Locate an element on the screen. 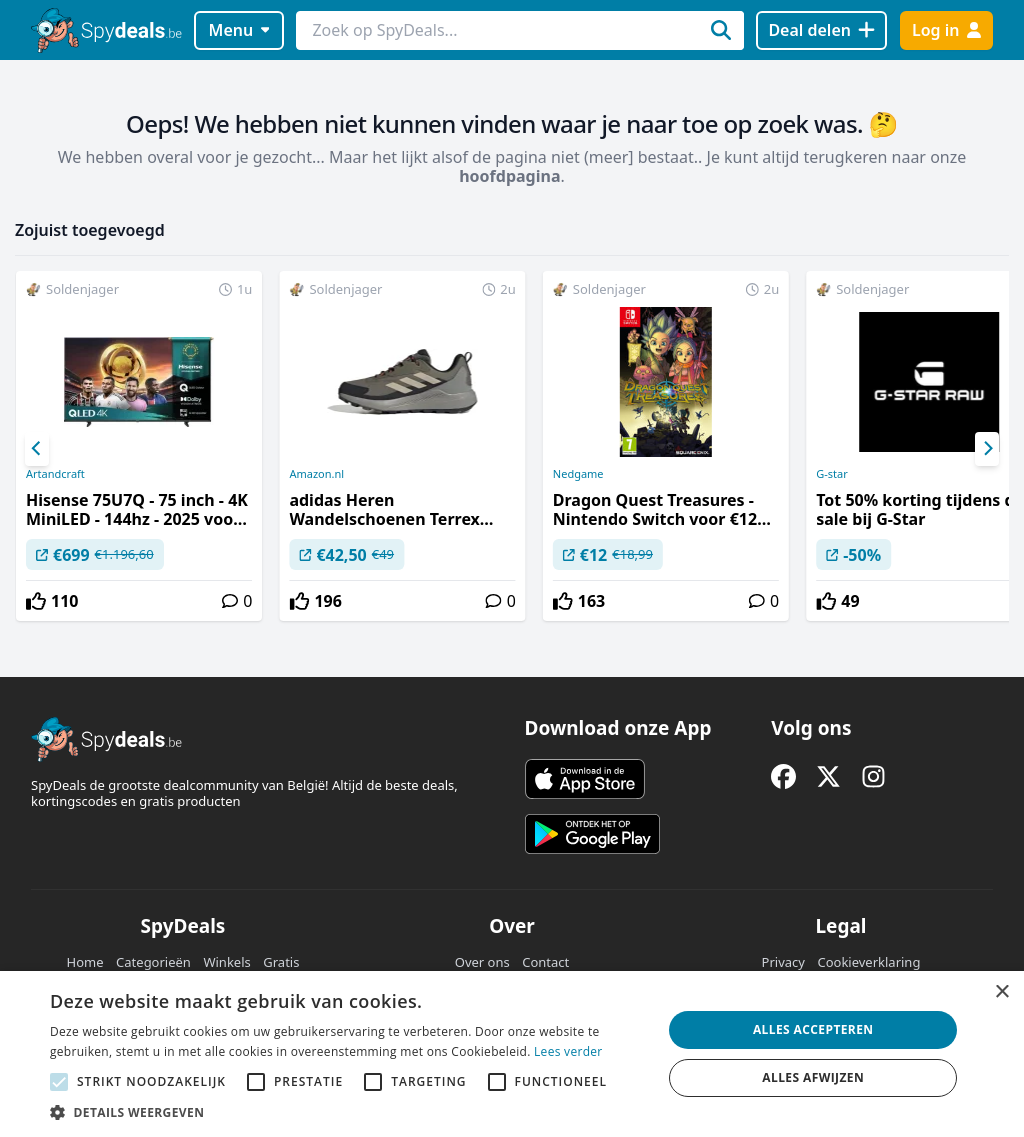 The width and height of the screenshot is (1024, 1137). [Deal delen] is located at coordinates (821, 30).